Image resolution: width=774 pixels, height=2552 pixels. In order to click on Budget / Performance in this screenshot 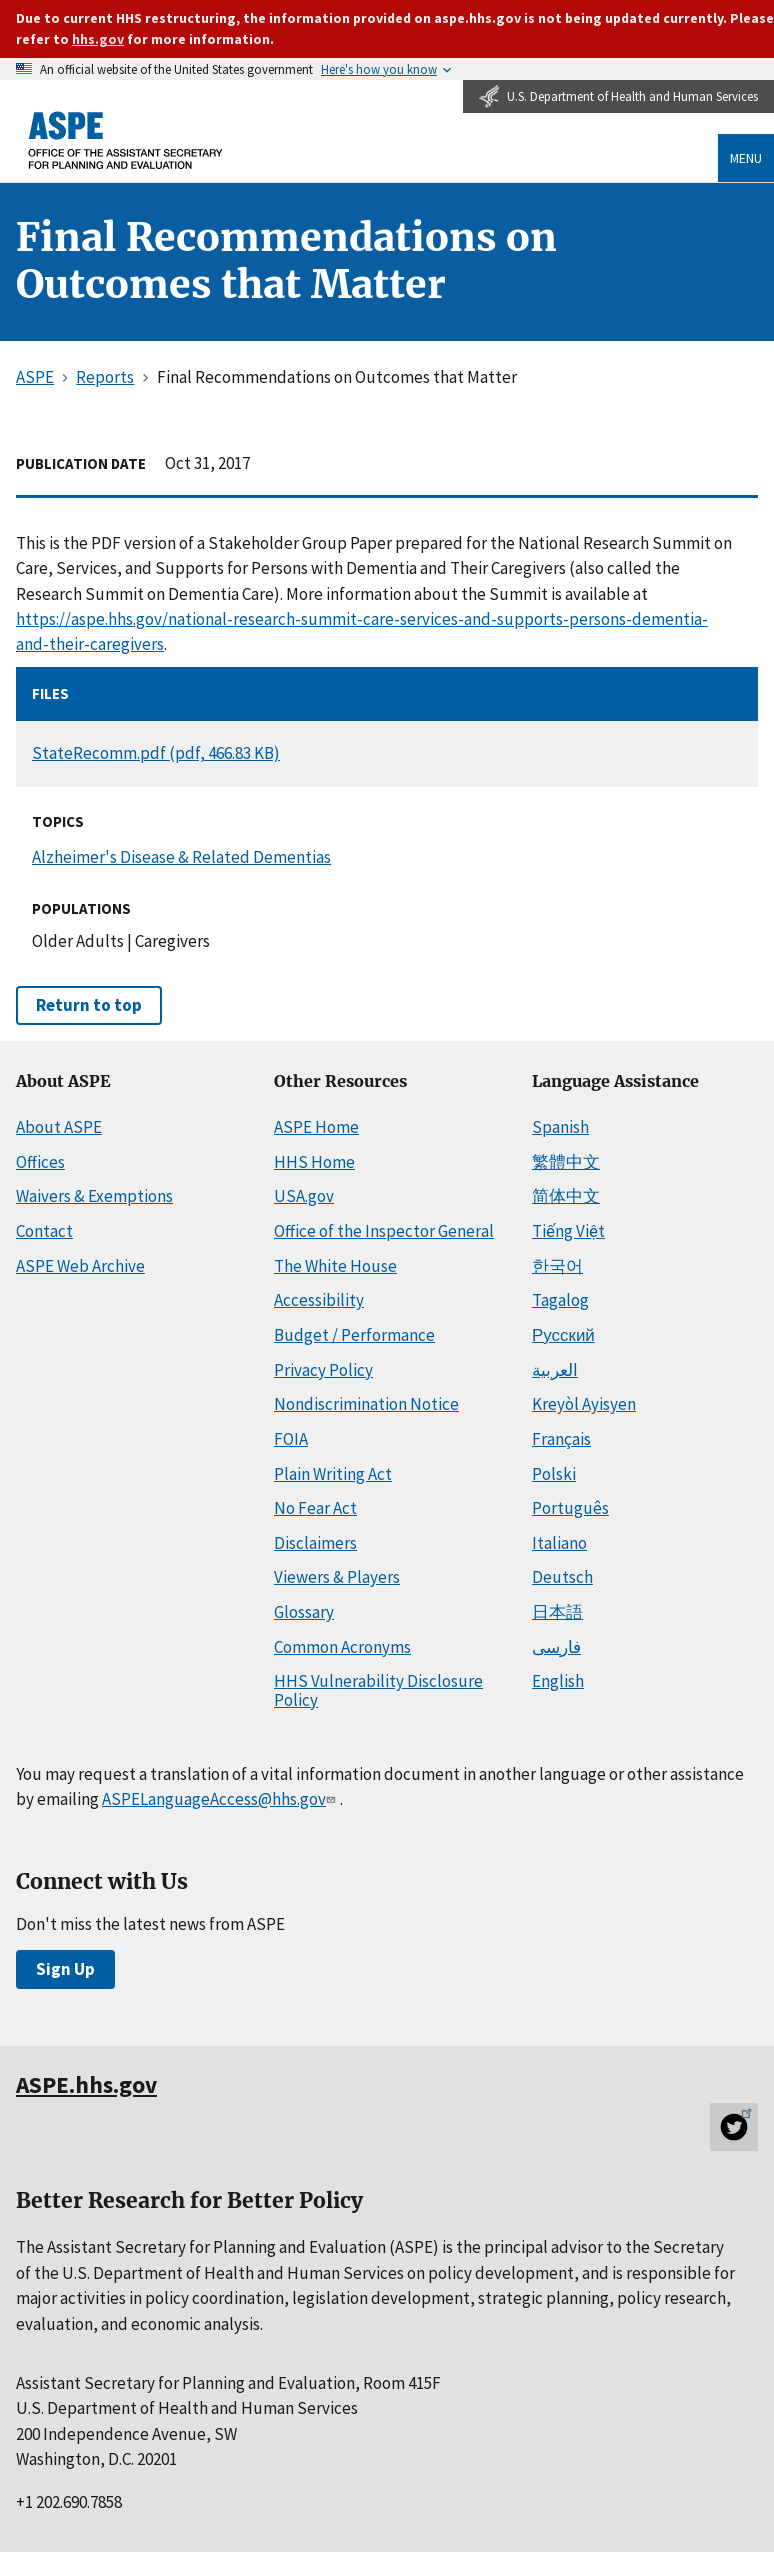, I will do `click(354, 1335)`.